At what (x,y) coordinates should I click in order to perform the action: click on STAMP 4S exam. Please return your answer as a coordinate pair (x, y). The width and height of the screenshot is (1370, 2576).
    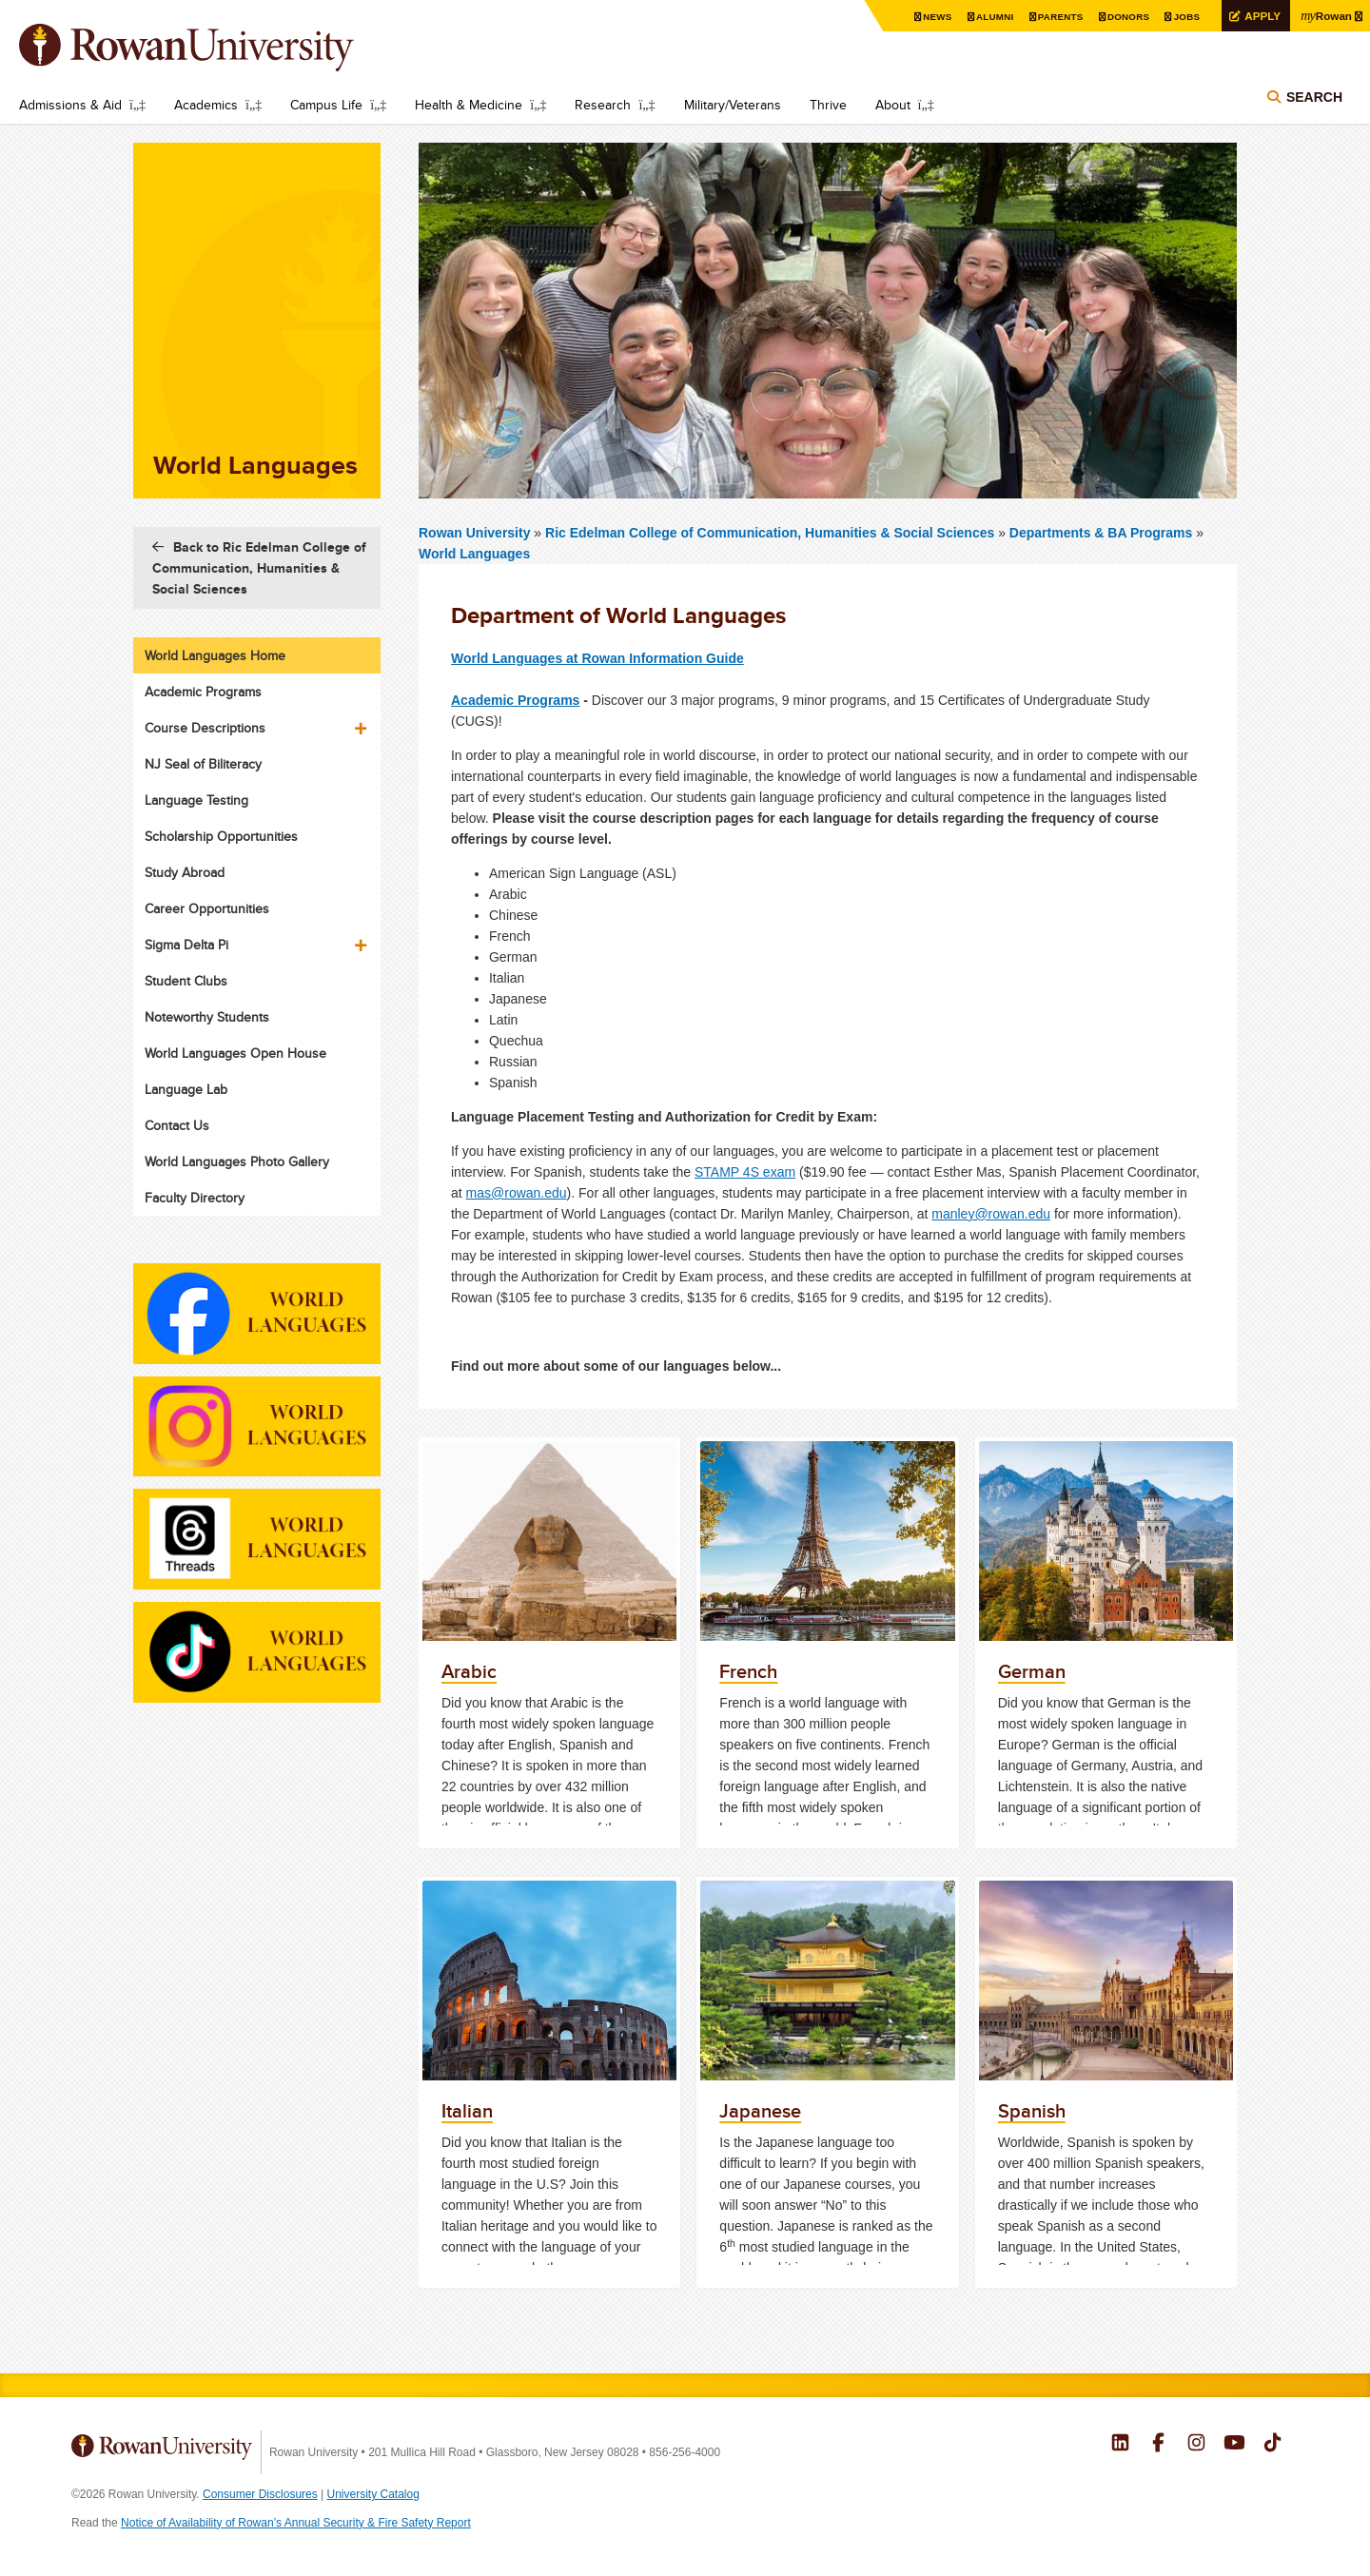
    Looking at the image, I should click on (745, 1172).